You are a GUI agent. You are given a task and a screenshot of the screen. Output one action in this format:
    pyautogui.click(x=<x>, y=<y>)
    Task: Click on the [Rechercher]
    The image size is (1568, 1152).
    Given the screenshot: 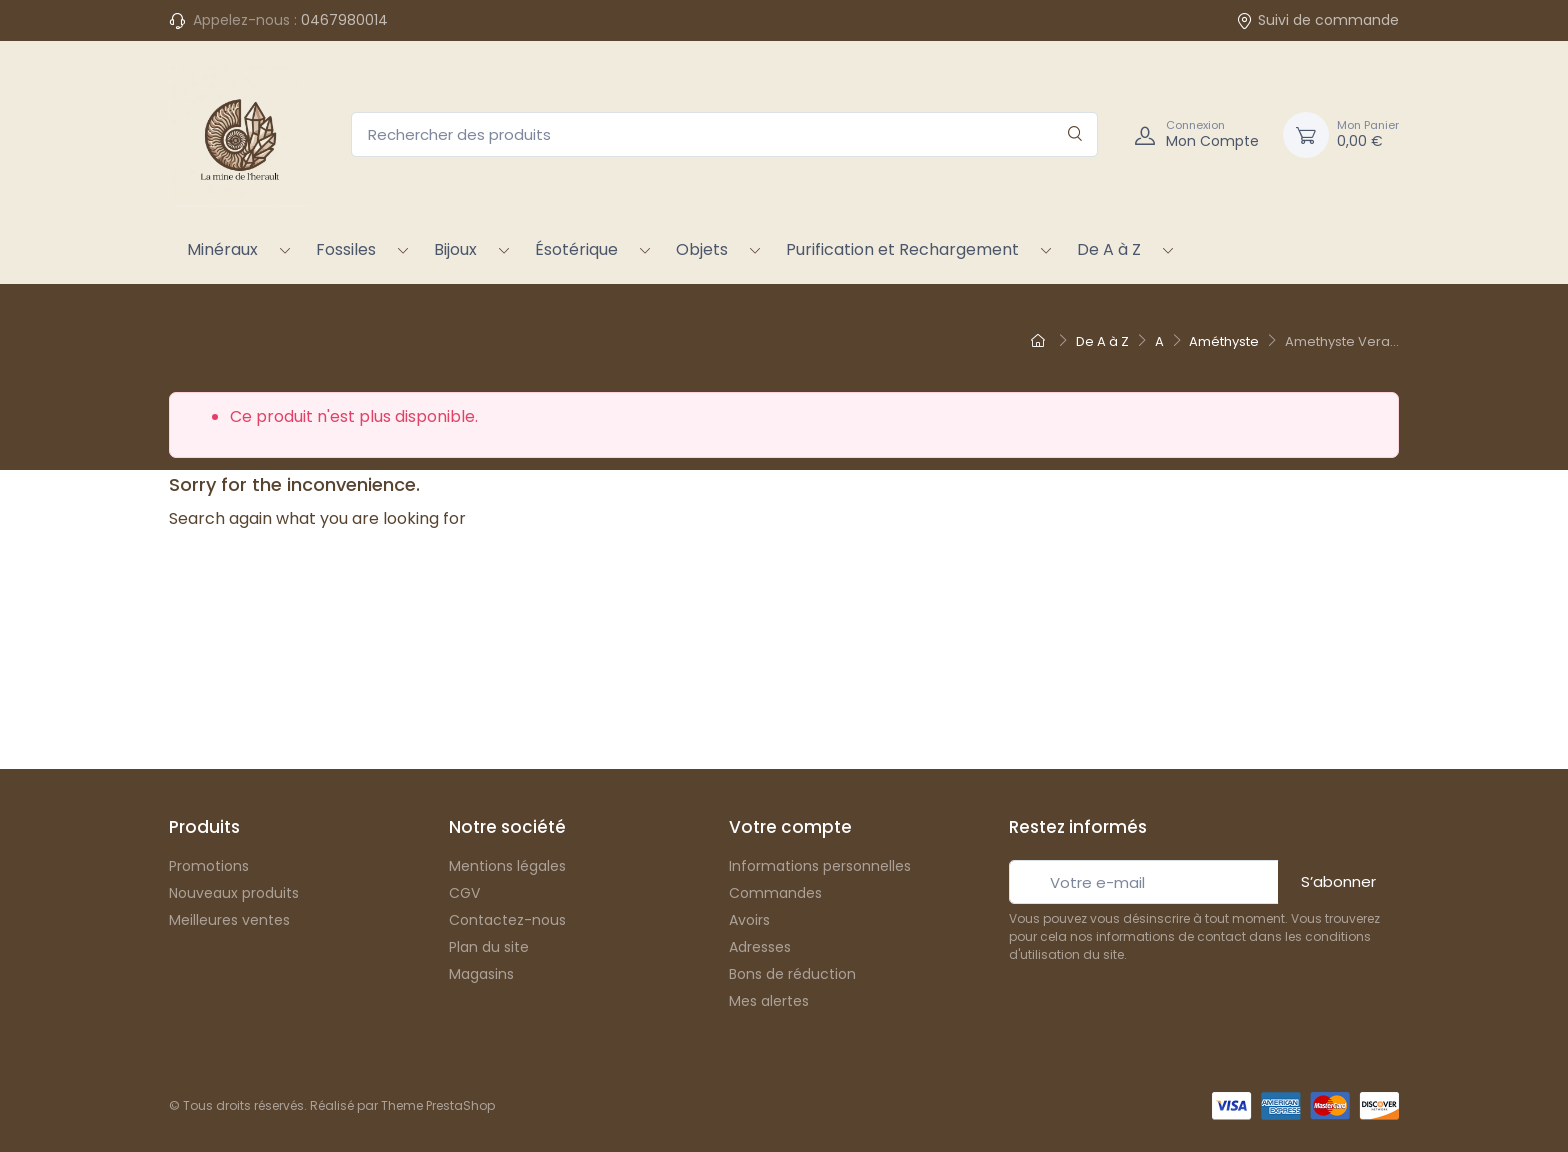 What is the action you would take?
    pyautogui.click(x=1075, y=134)
    